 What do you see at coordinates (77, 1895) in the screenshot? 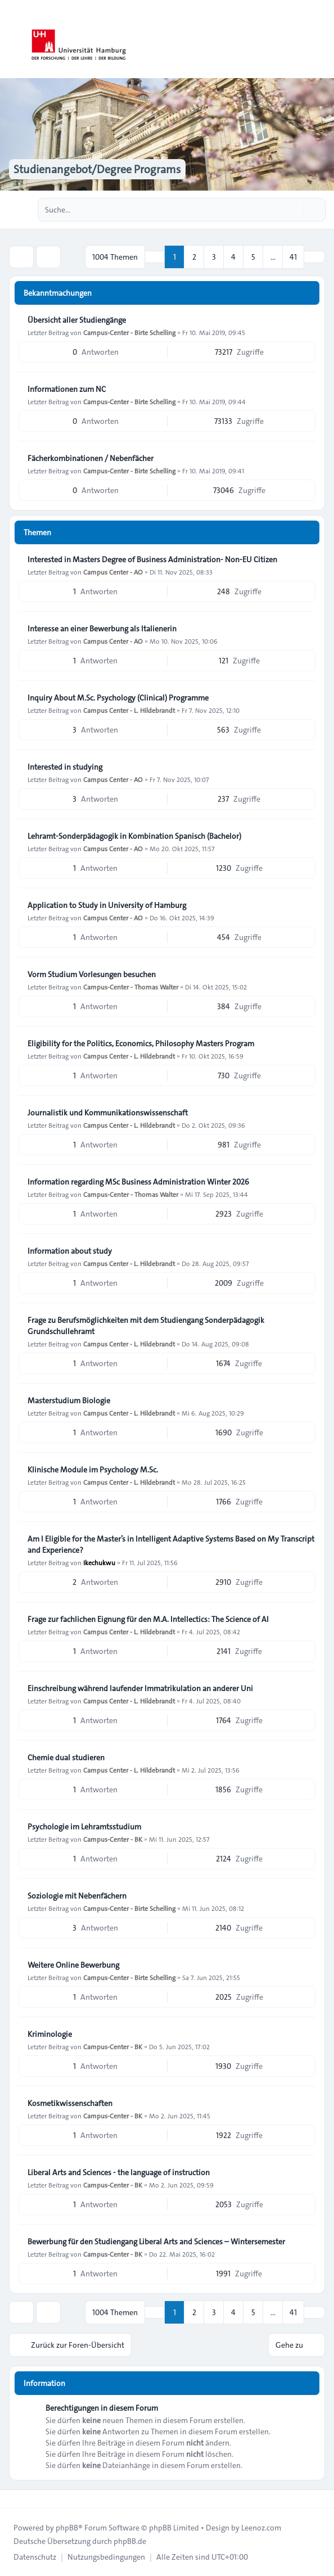
I see `Soziologie mit Nebenfächern` at bounding box center [77, 1895].